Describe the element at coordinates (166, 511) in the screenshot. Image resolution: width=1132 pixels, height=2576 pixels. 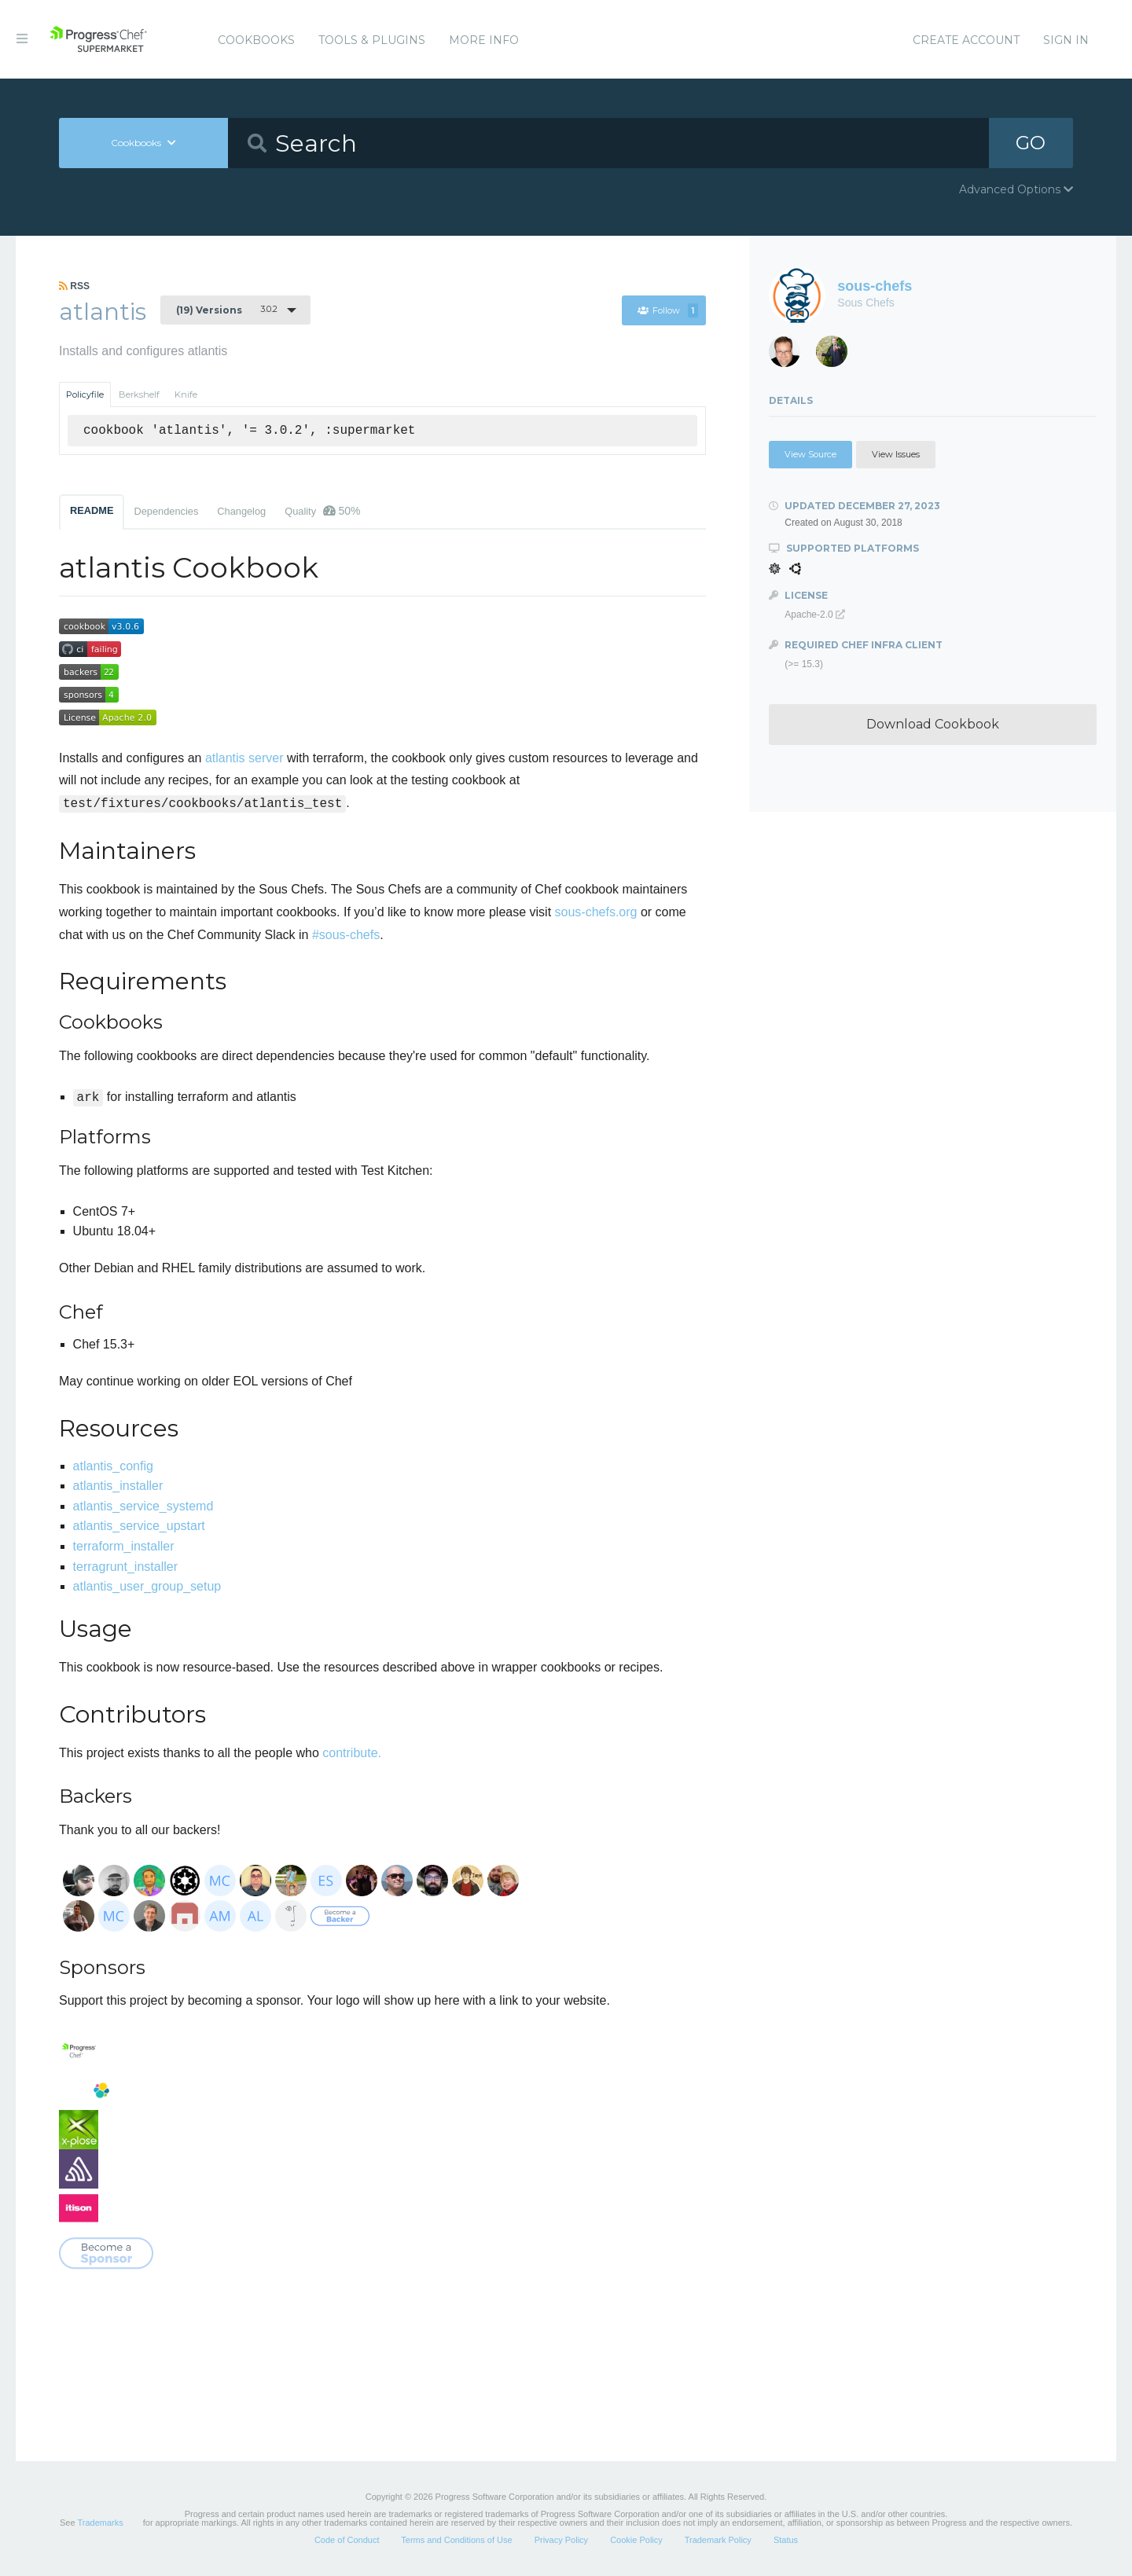
I see `Dependencies` at that location.